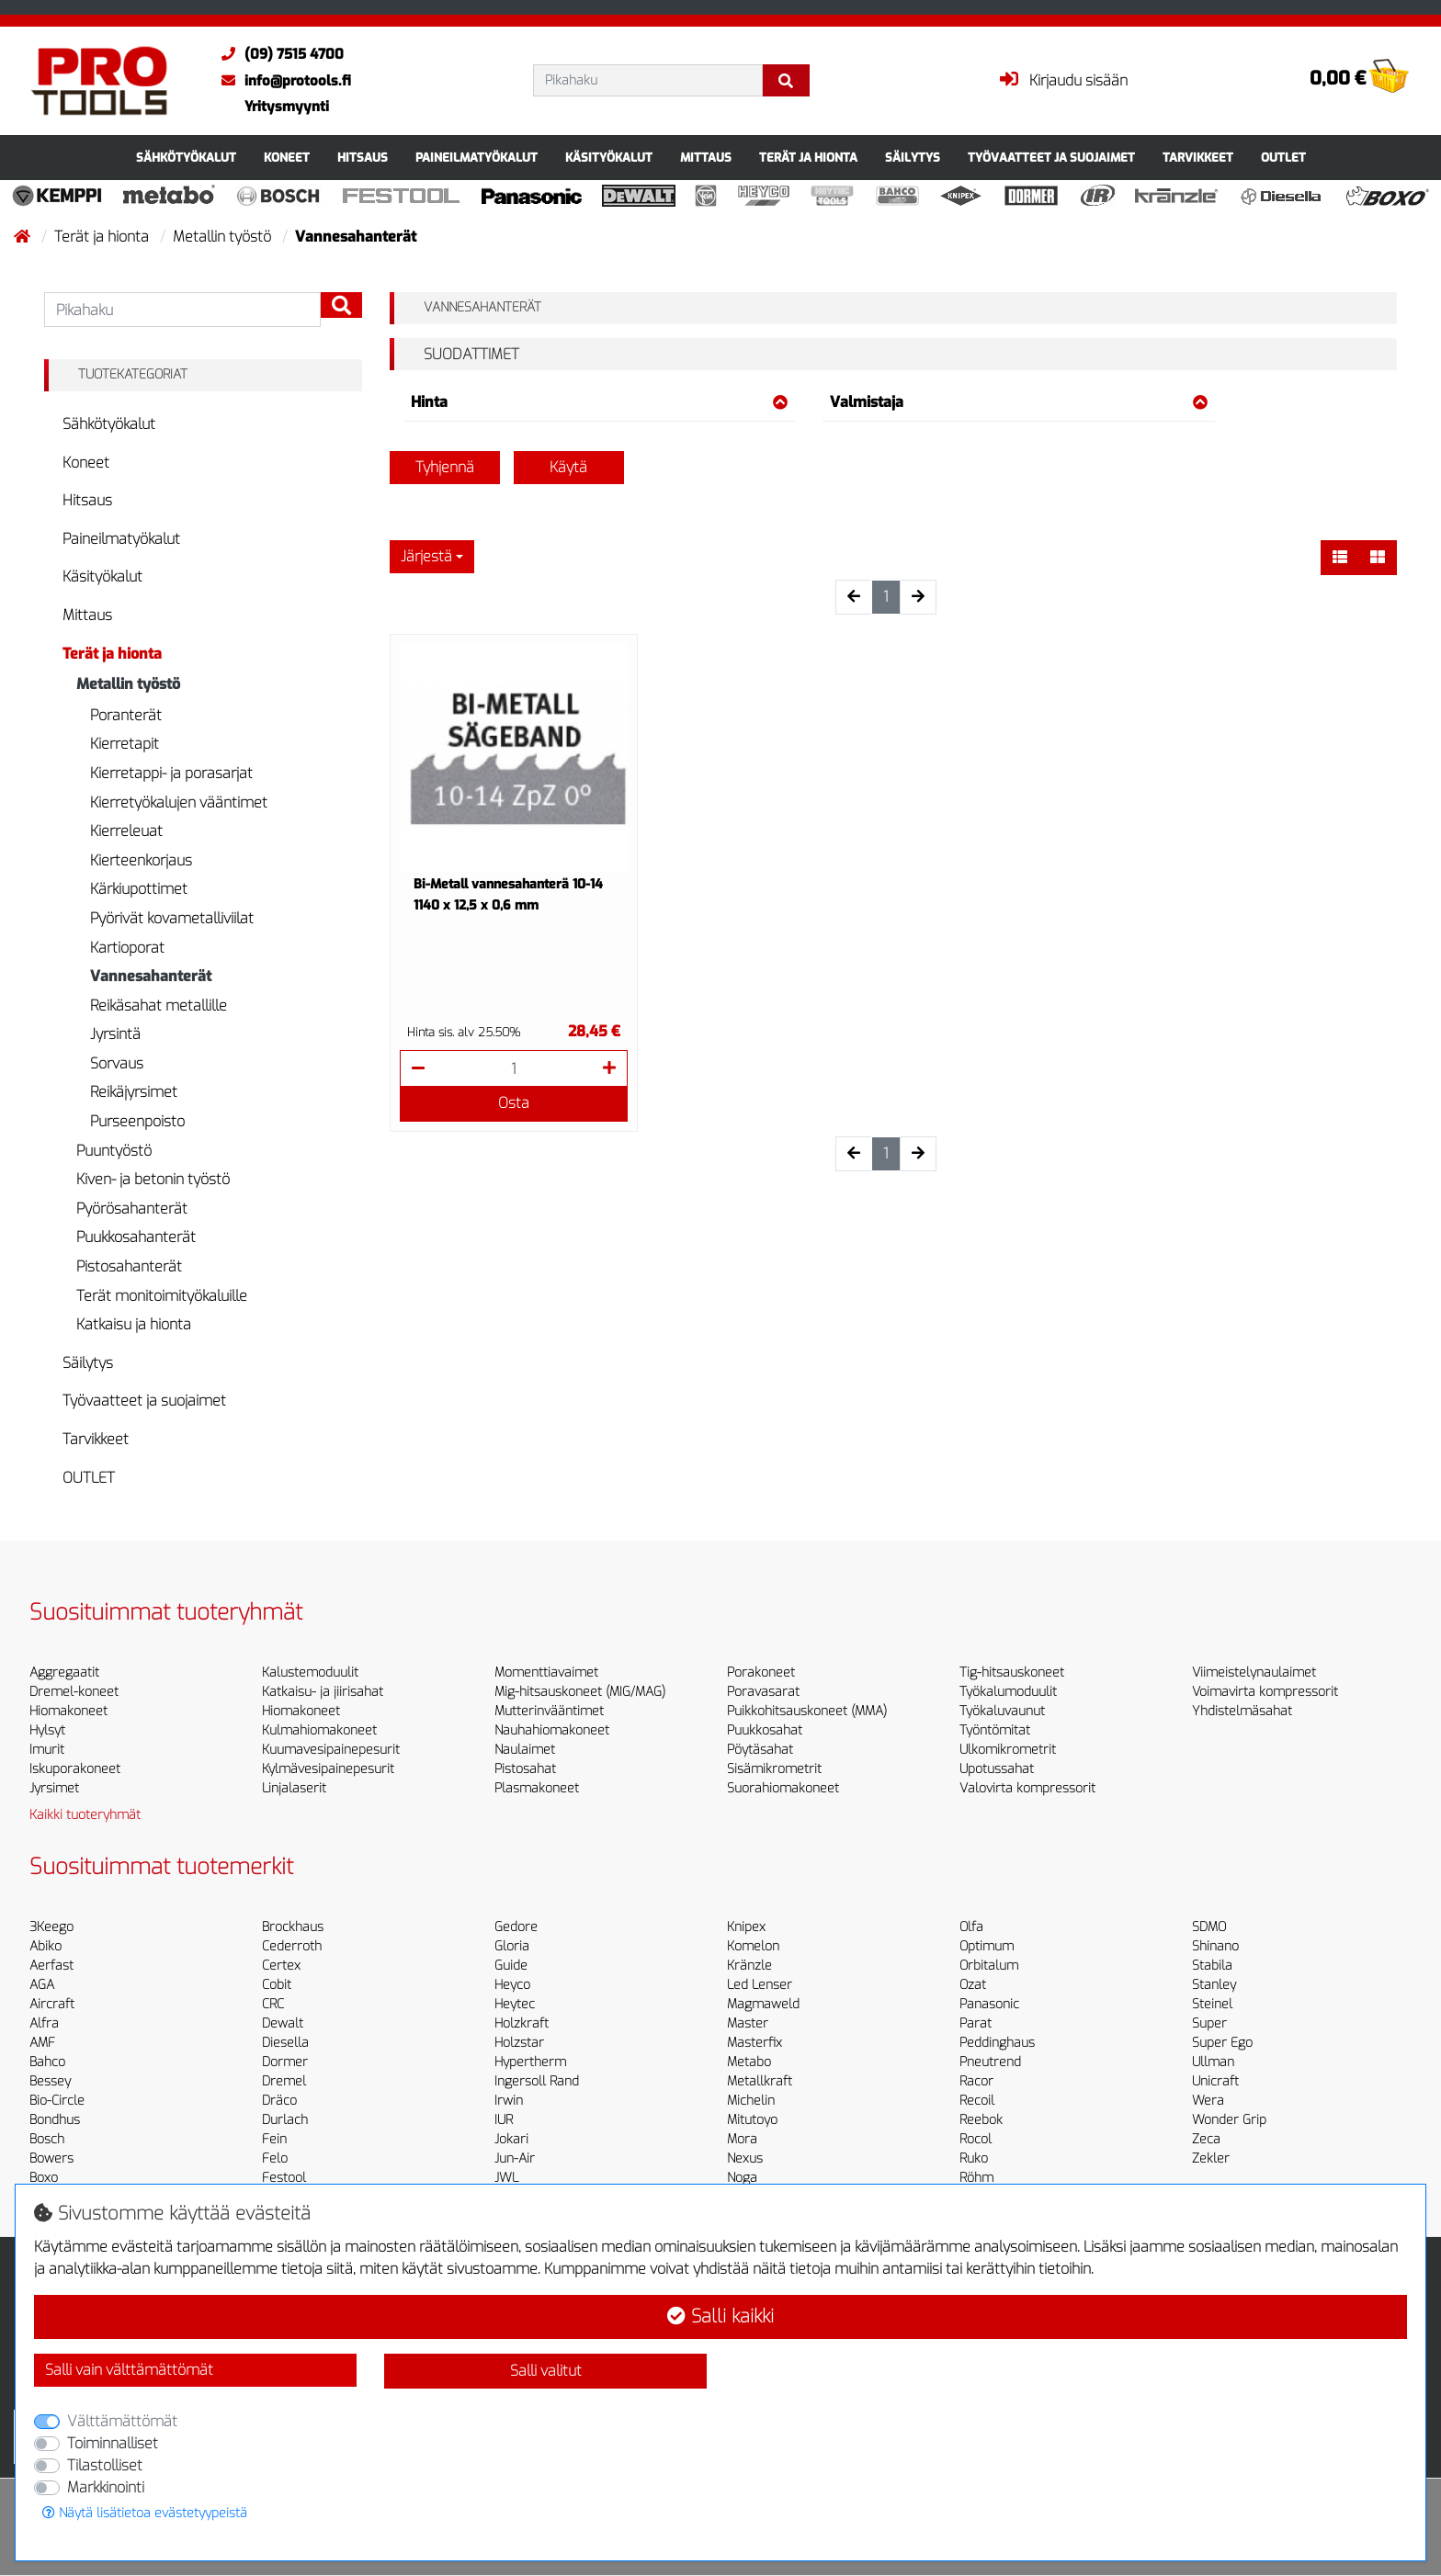 This screenshot has width=1441, height=2576. What do you see at coordinates (275, 2158) in the screenshot?
I see `Felo` at bounding box center [275, 2158].